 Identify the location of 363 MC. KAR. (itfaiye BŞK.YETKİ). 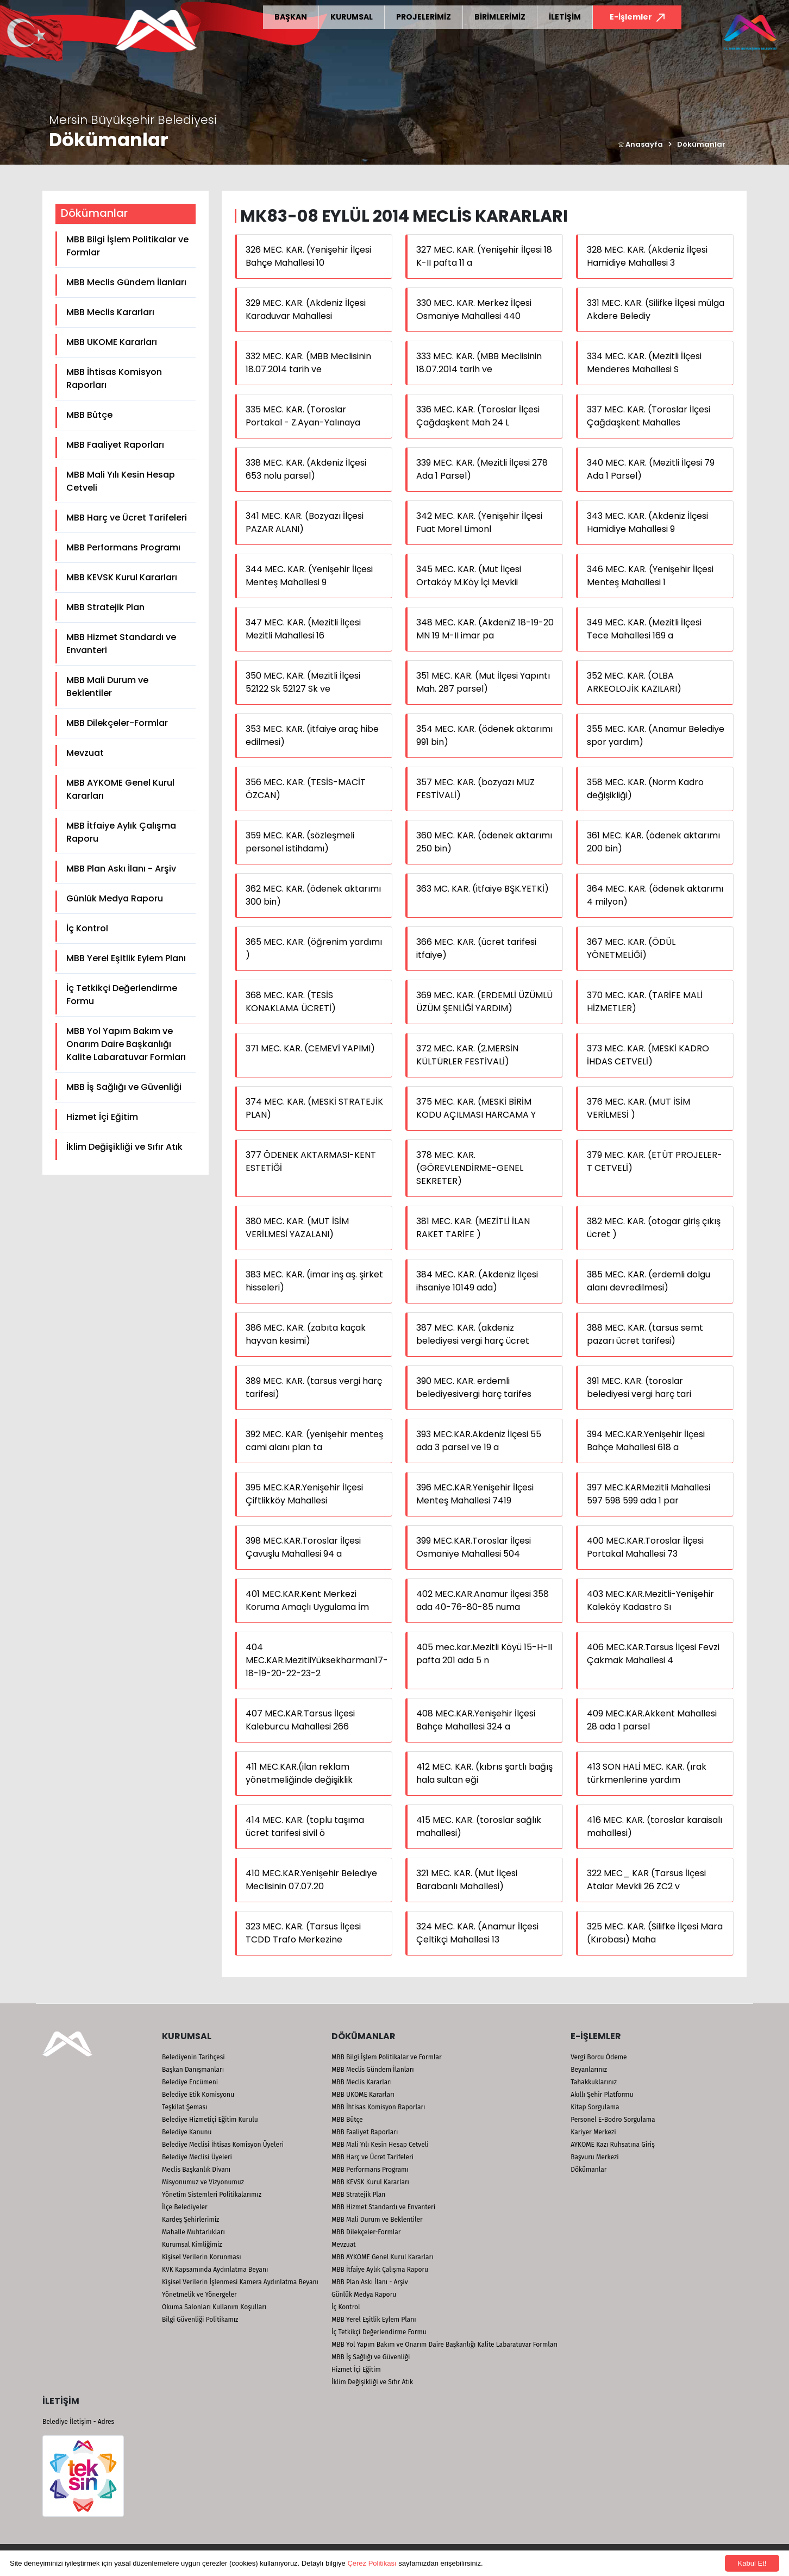
(482, 888).